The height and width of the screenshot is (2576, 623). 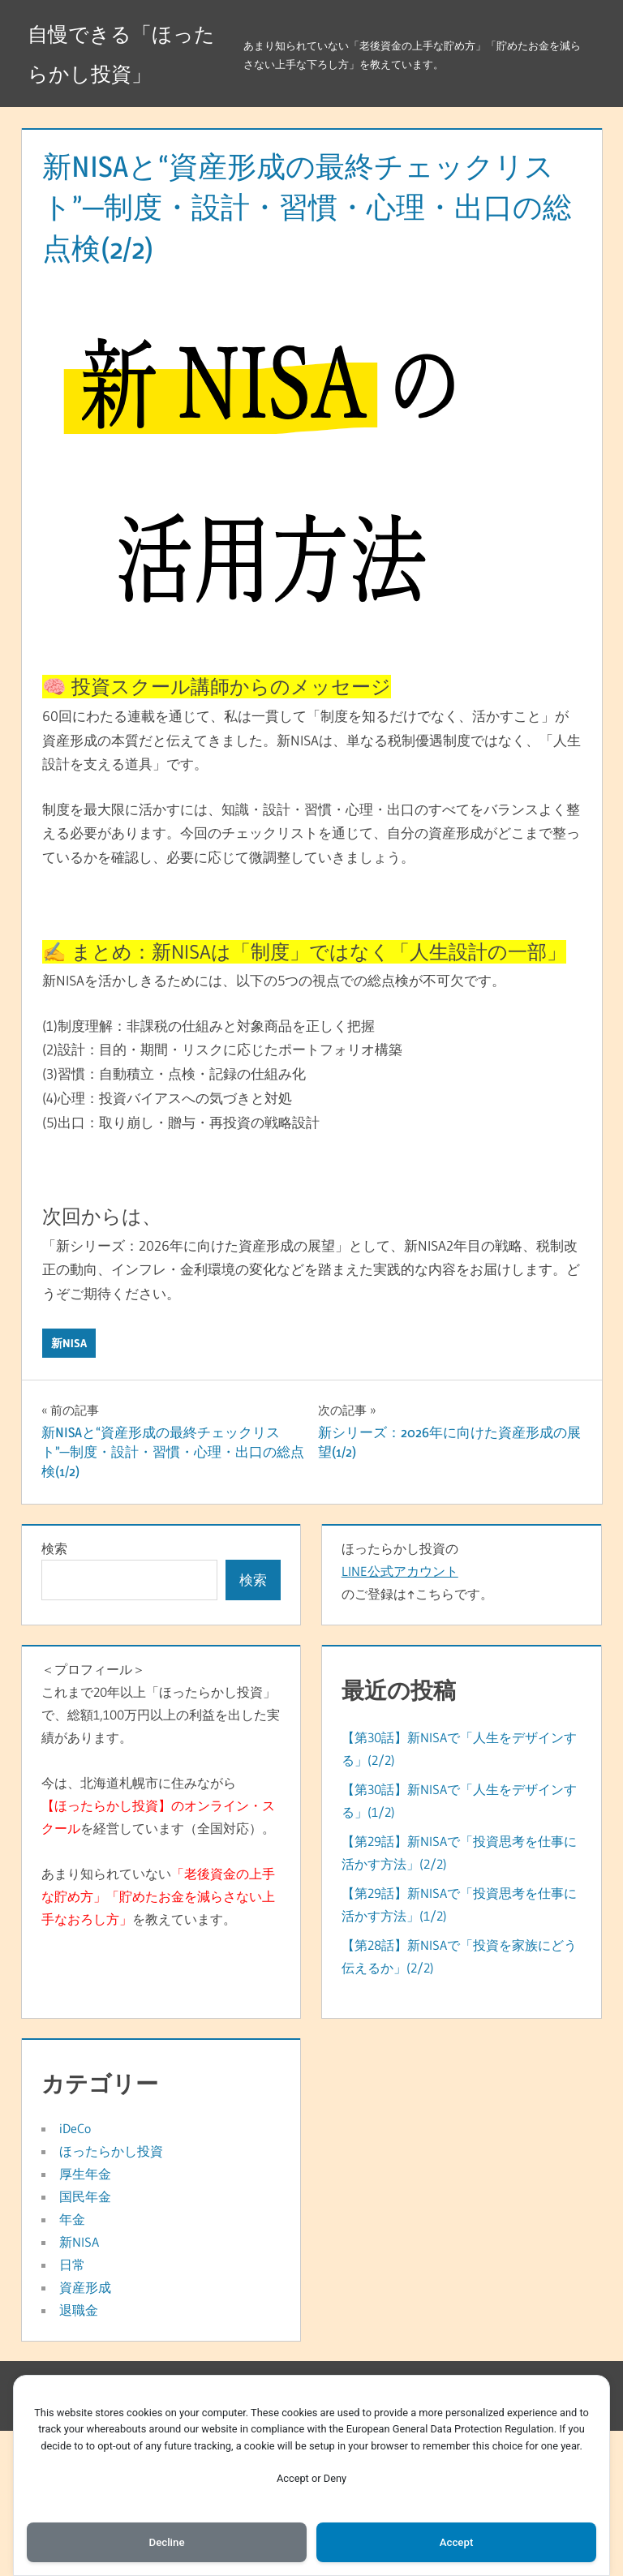 What do you see at coordinates (166, 2541) in the screenshot?
I see `Decline` at bounding box center [166, 2541].